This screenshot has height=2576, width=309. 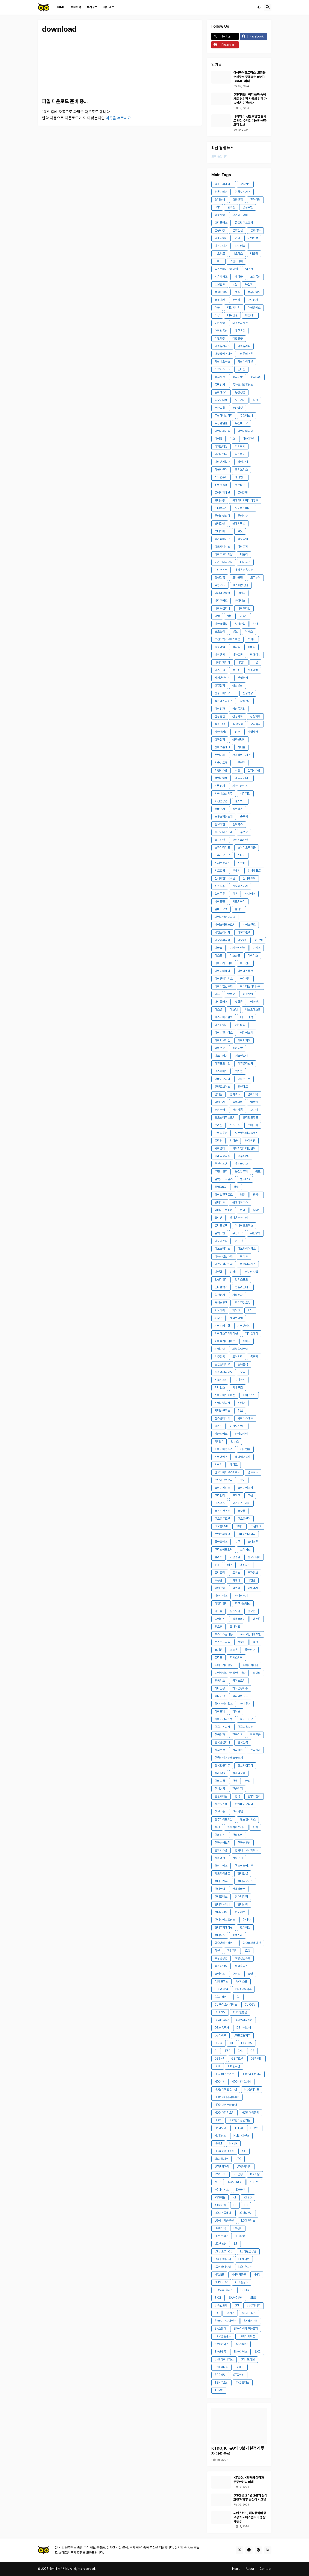 I want to click on 키움증권, so click(x=235, y=1557).